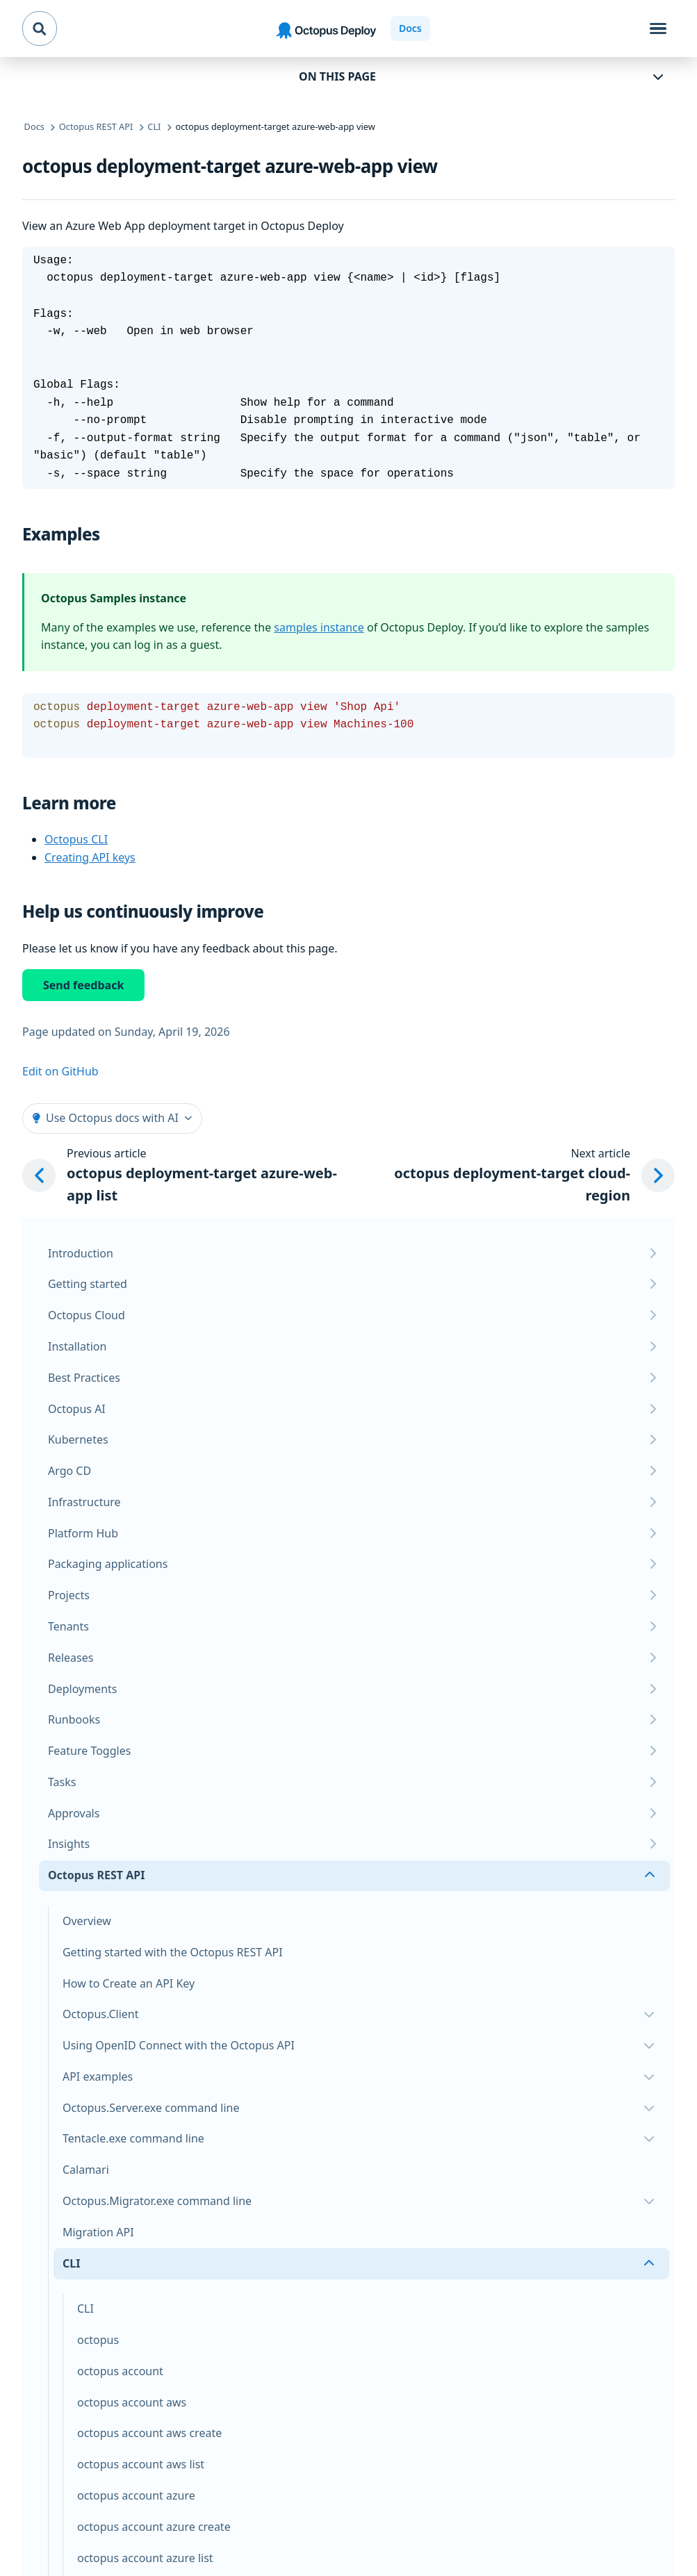 Image resolution: width=697 pixels, height=2576 pixels. Describe the element at coordinates (191, 1176) in the screenshot. I see `[Previous article: octopus deployment-target azure-web-app list]` at that location.